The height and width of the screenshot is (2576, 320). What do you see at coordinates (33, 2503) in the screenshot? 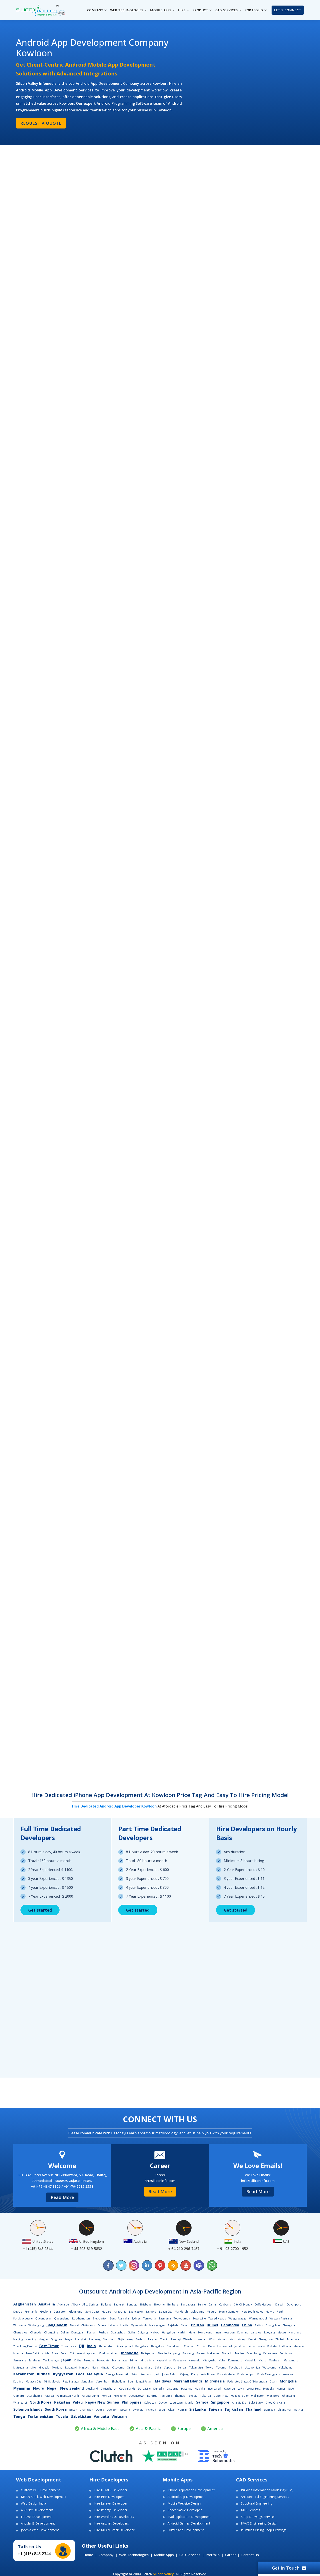
I see `Web Design India` at bounding box center [33, 2503].